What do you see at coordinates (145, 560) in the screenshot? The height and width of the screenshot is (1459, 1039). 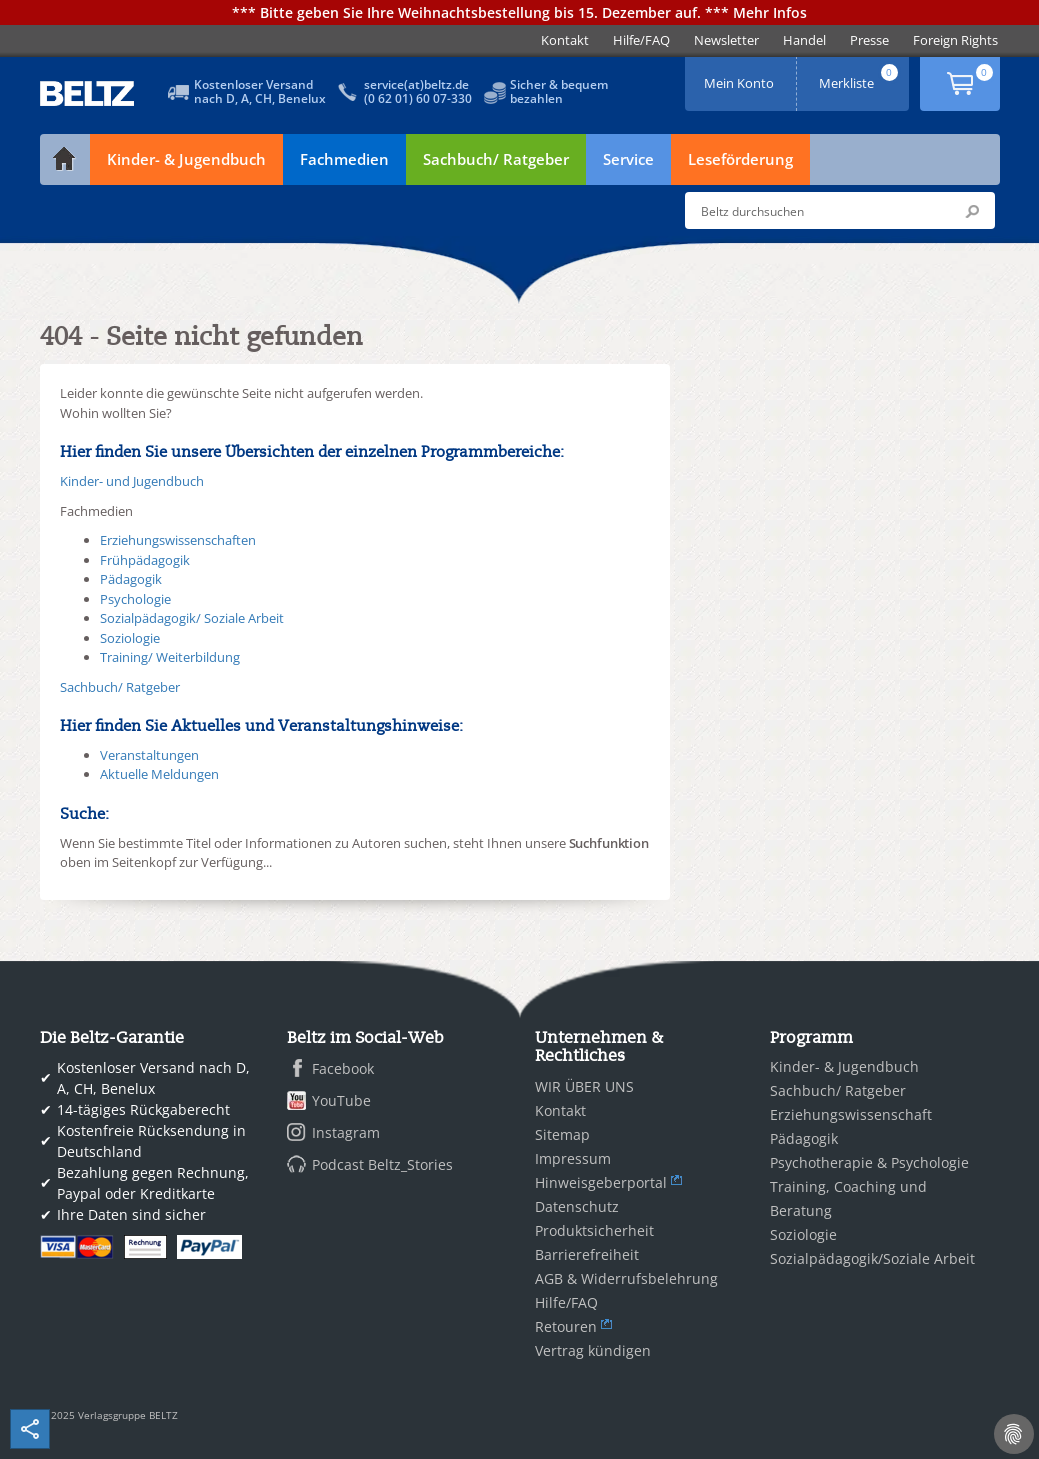 I see `Frühpädagogik` at bounding box center [145, 560].